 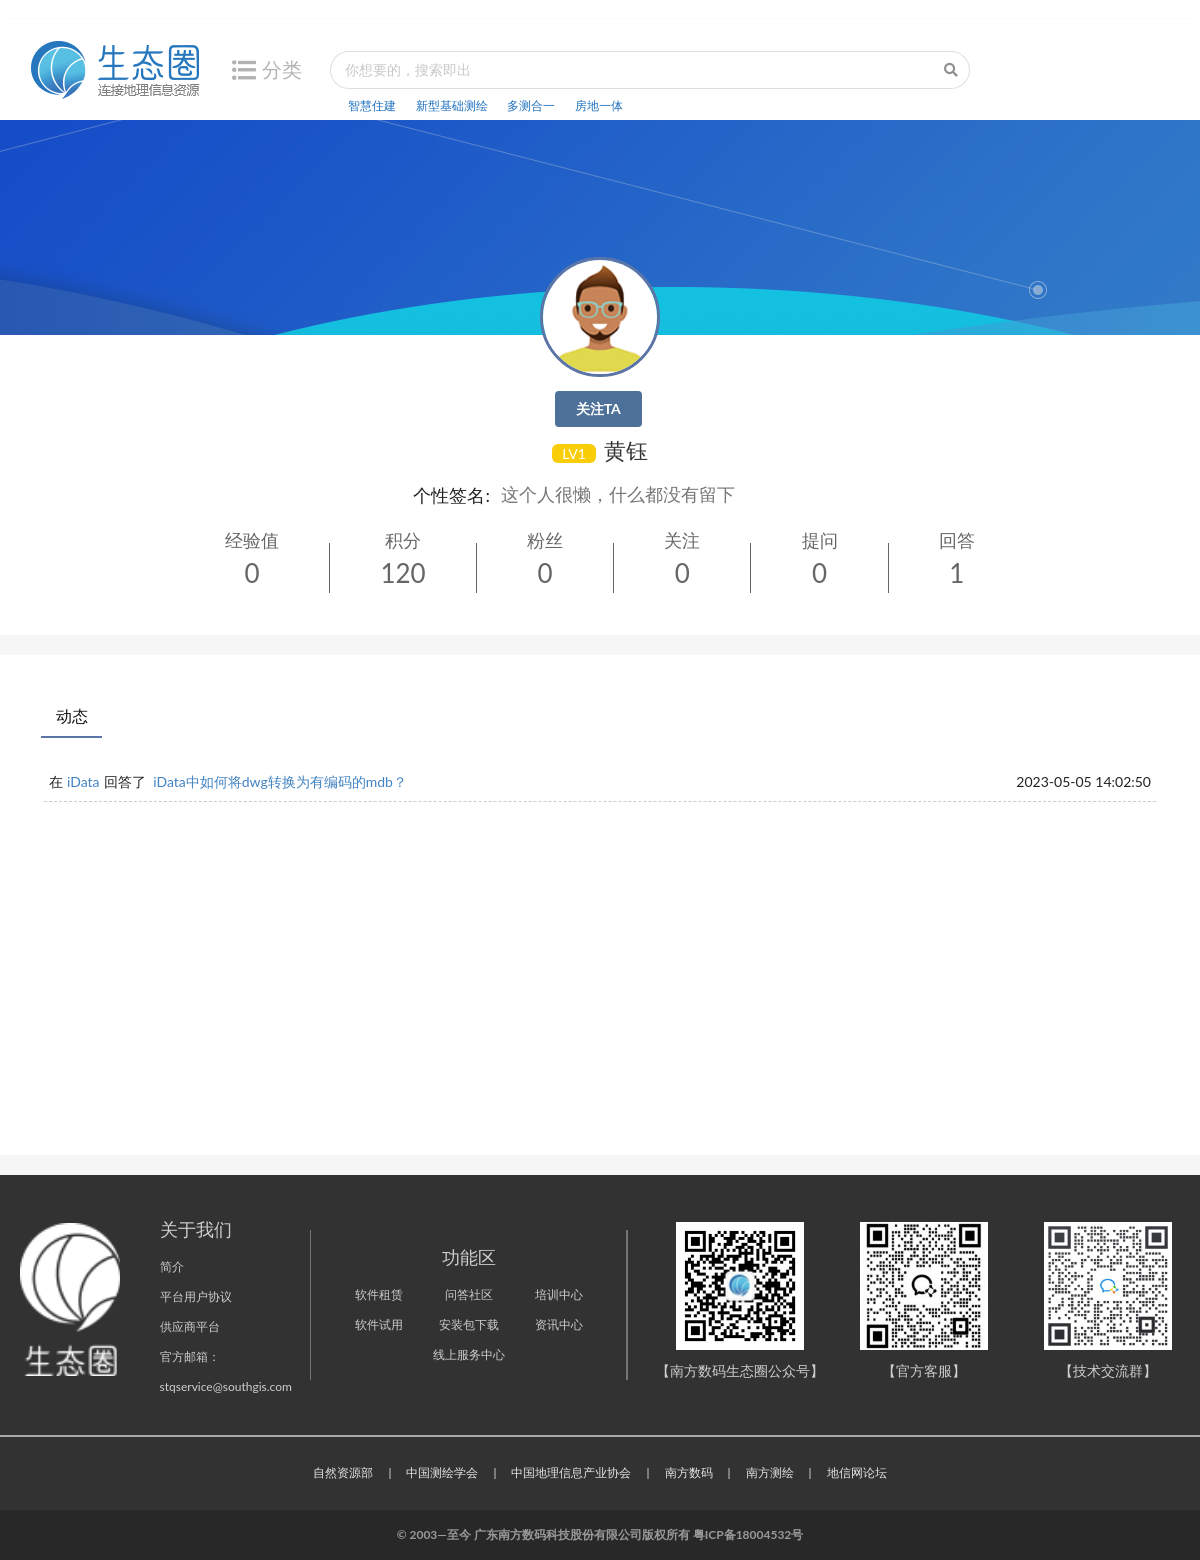 What do you see at coordinates (72, 715) in the screenshot?
I see `动态` at bounding box center [72, 715].